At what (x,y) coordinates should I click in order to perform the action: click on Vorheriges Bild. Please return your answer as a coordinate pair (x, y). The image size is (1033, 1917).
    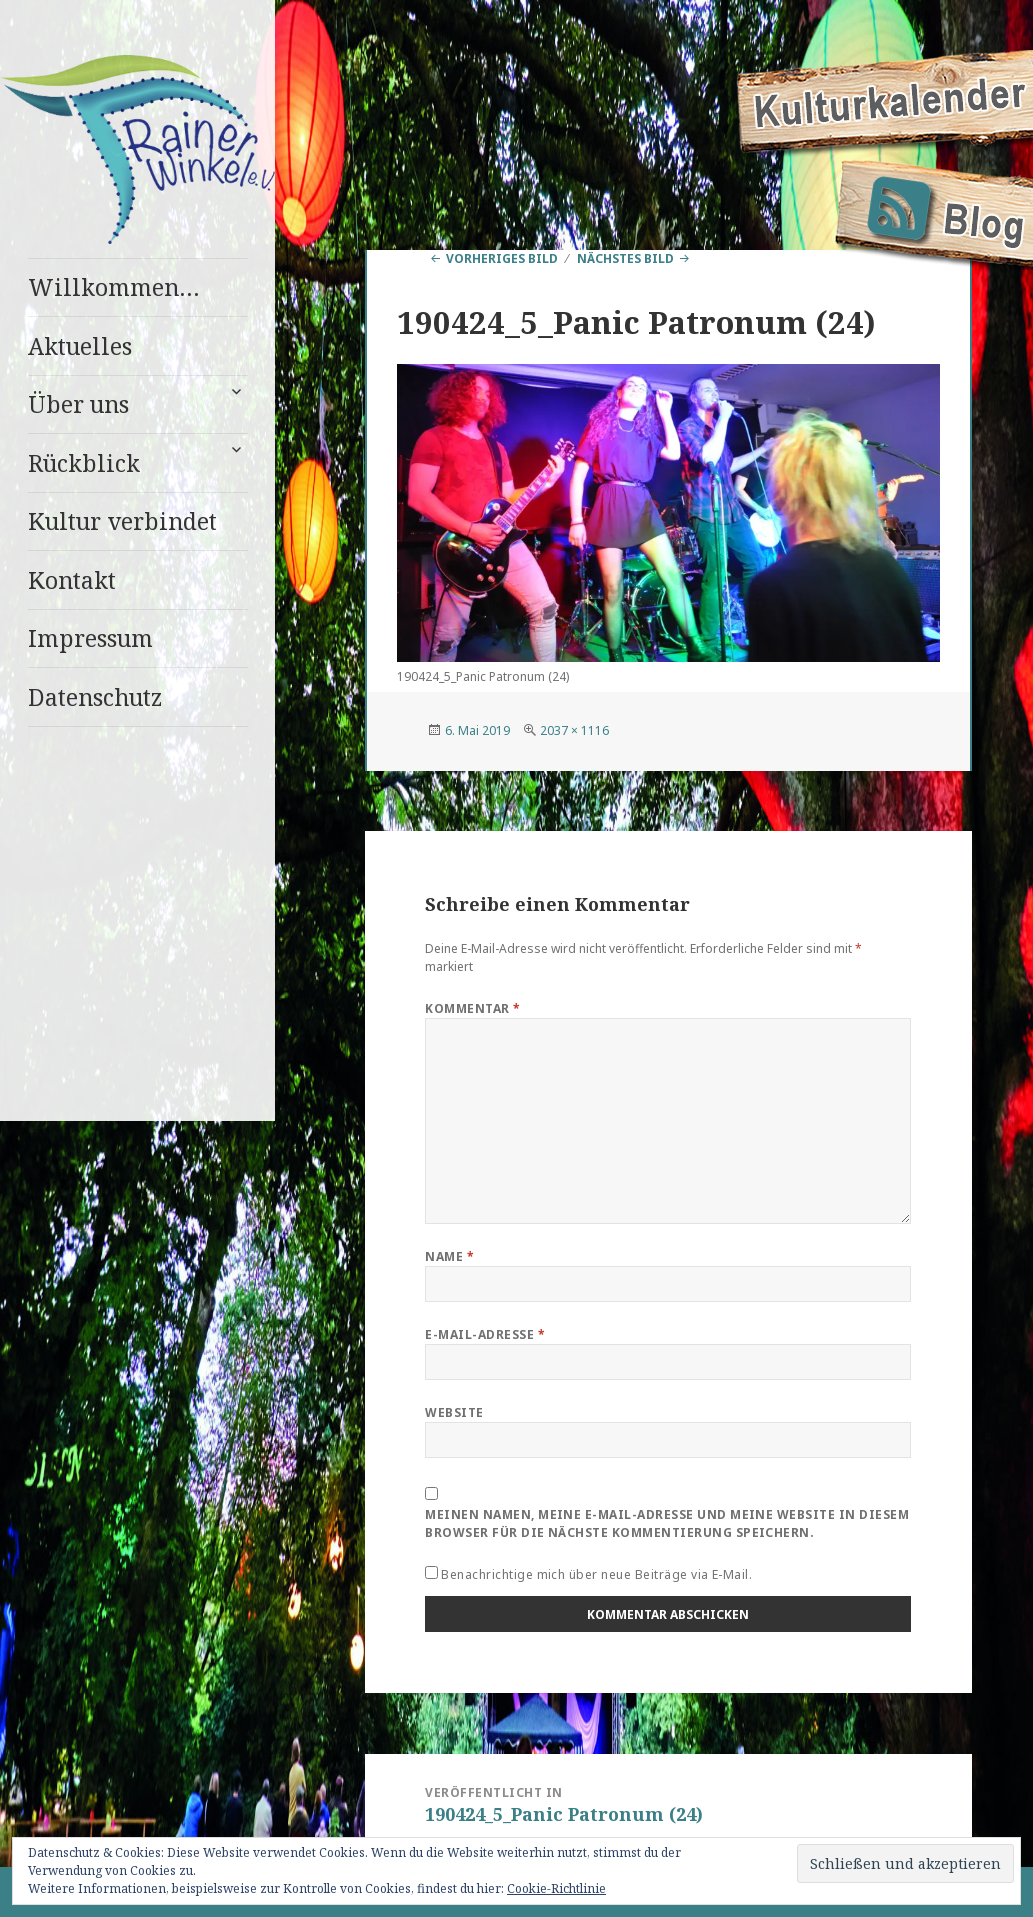
    Looking at the image, I should click on (502, 258).